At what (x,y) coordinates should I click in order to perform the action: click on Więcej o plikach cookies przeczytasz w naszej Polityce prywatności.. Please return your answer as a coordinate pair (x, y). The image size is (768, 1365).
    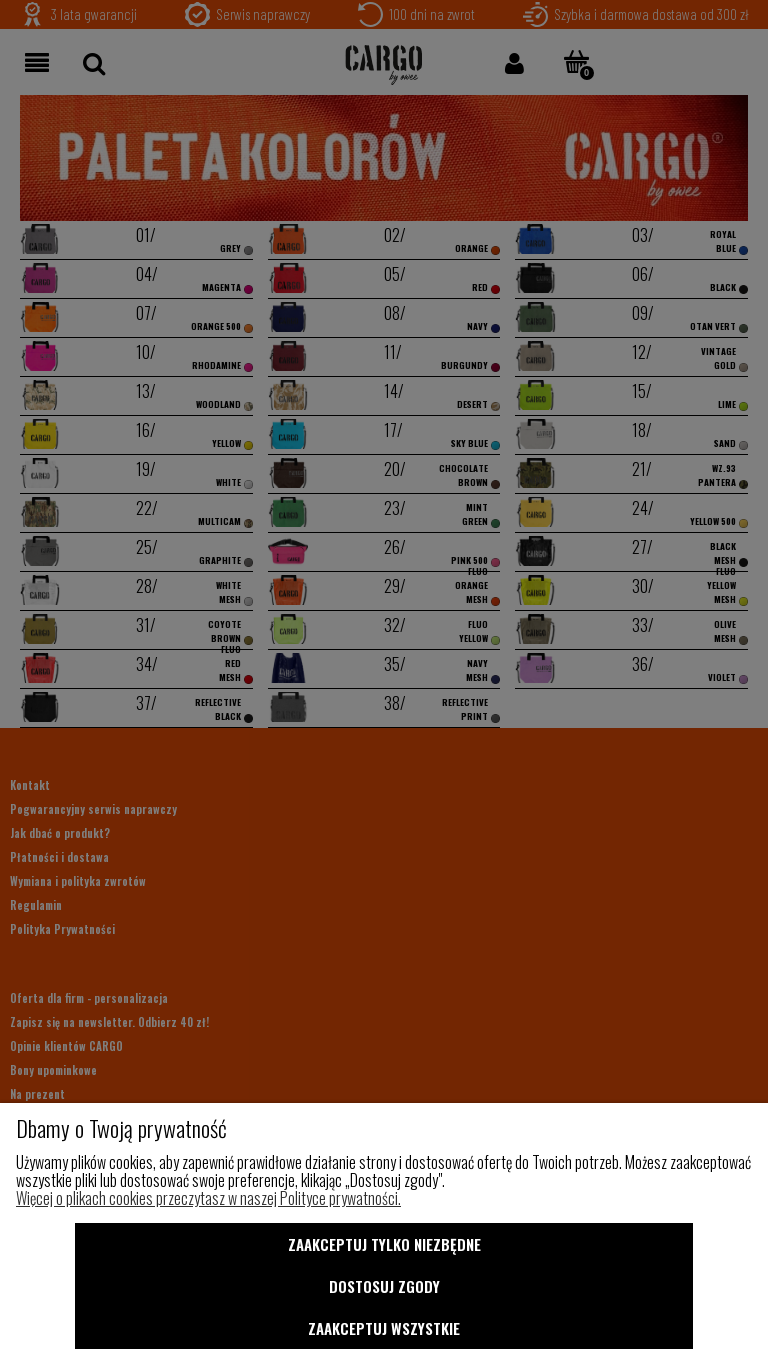
    Looking at the image, I should click on (208, 1198).